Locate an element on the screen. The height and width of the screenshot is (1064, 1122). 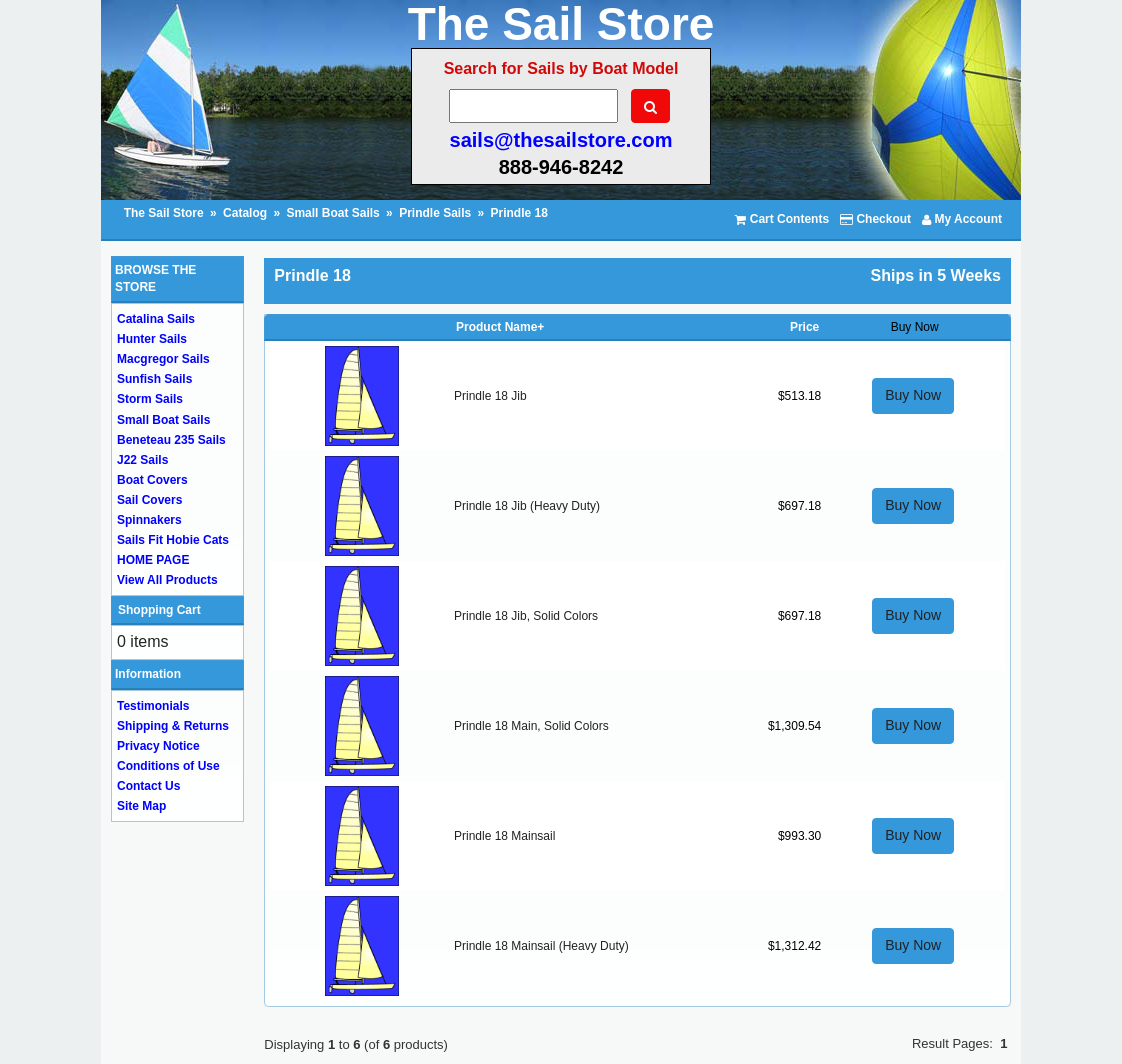
sails@thesailstore.com is located at coordinates (561, 140).